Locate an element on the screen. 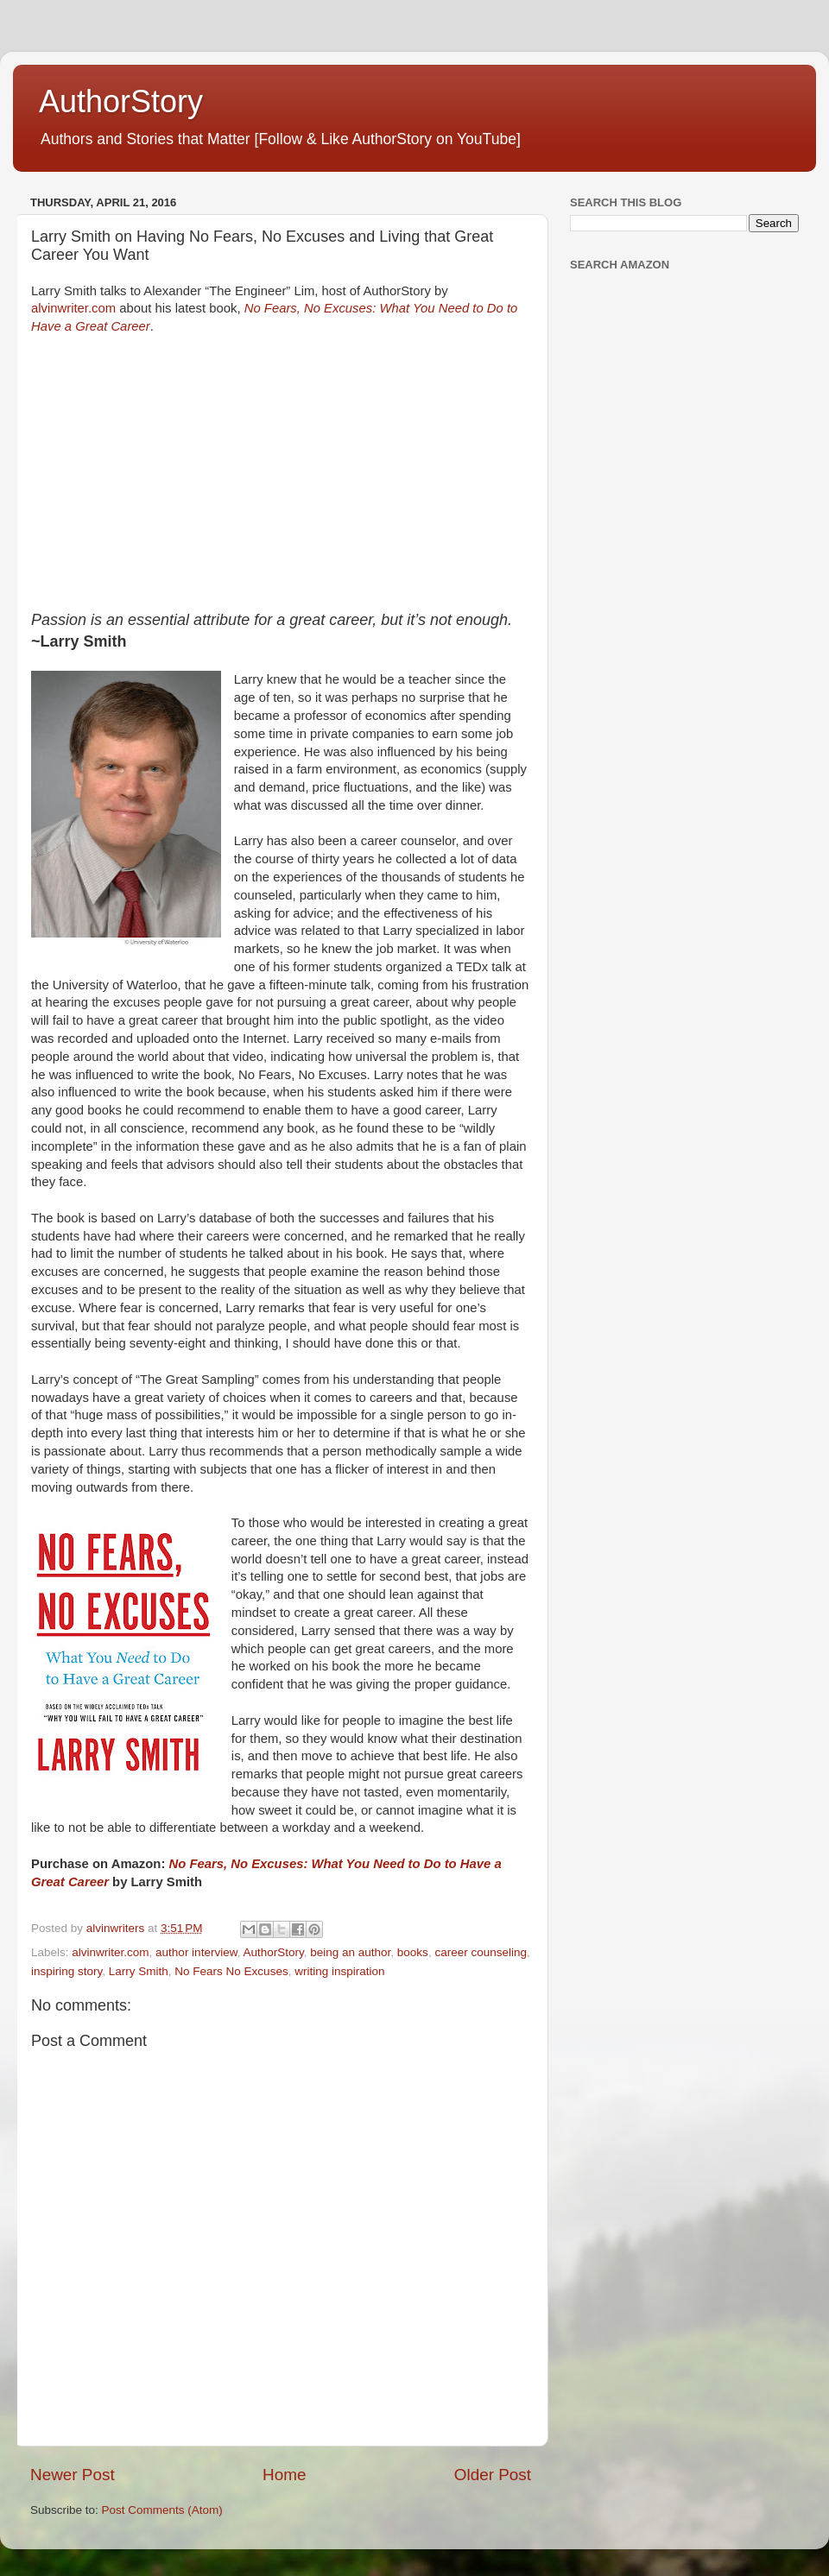 The height and width of the screenshot is (2576, 829). writing inspiration is located at coordinates (339, 1971).